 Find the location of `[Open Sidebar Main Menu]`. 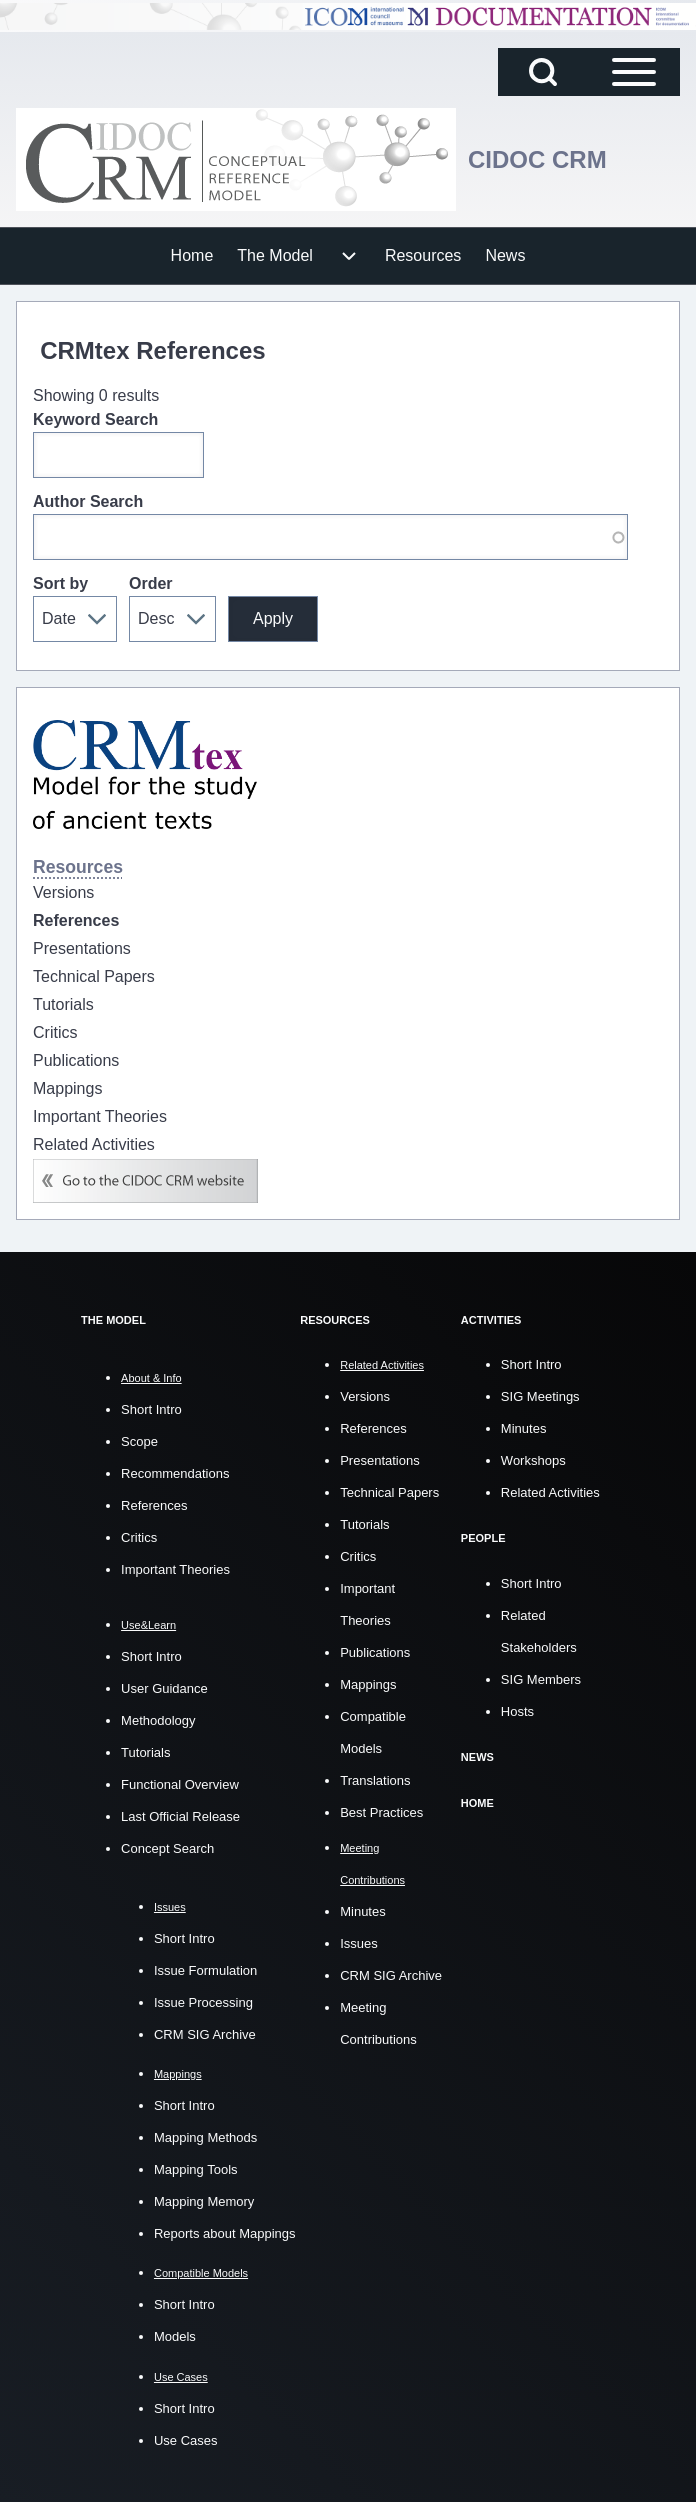

[Open Sidebar Main Menu] is located at coordinates (634, 72).